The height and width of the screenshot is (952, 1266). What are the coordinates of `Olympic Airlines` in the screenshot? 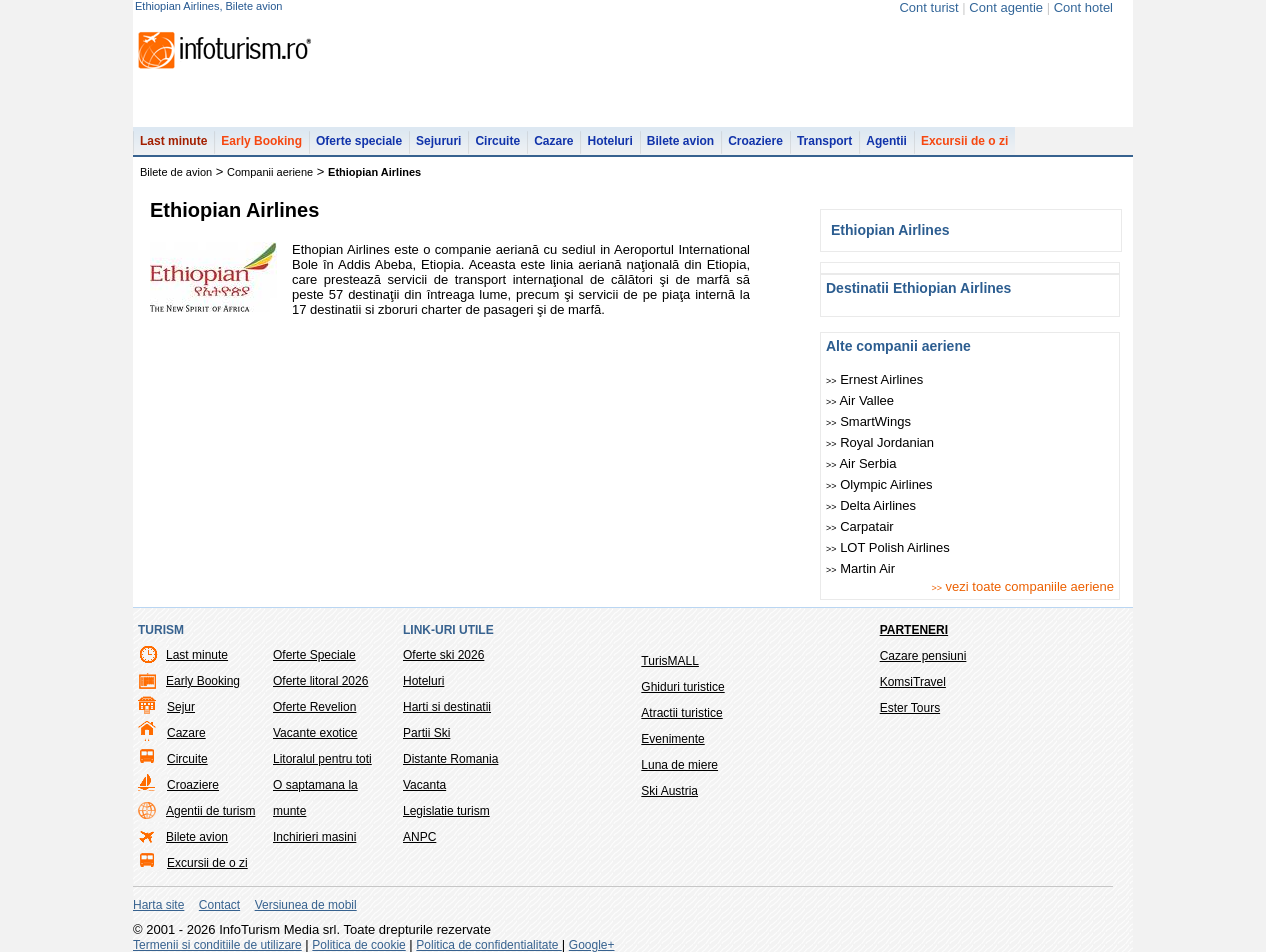 It's located at (879, 484).